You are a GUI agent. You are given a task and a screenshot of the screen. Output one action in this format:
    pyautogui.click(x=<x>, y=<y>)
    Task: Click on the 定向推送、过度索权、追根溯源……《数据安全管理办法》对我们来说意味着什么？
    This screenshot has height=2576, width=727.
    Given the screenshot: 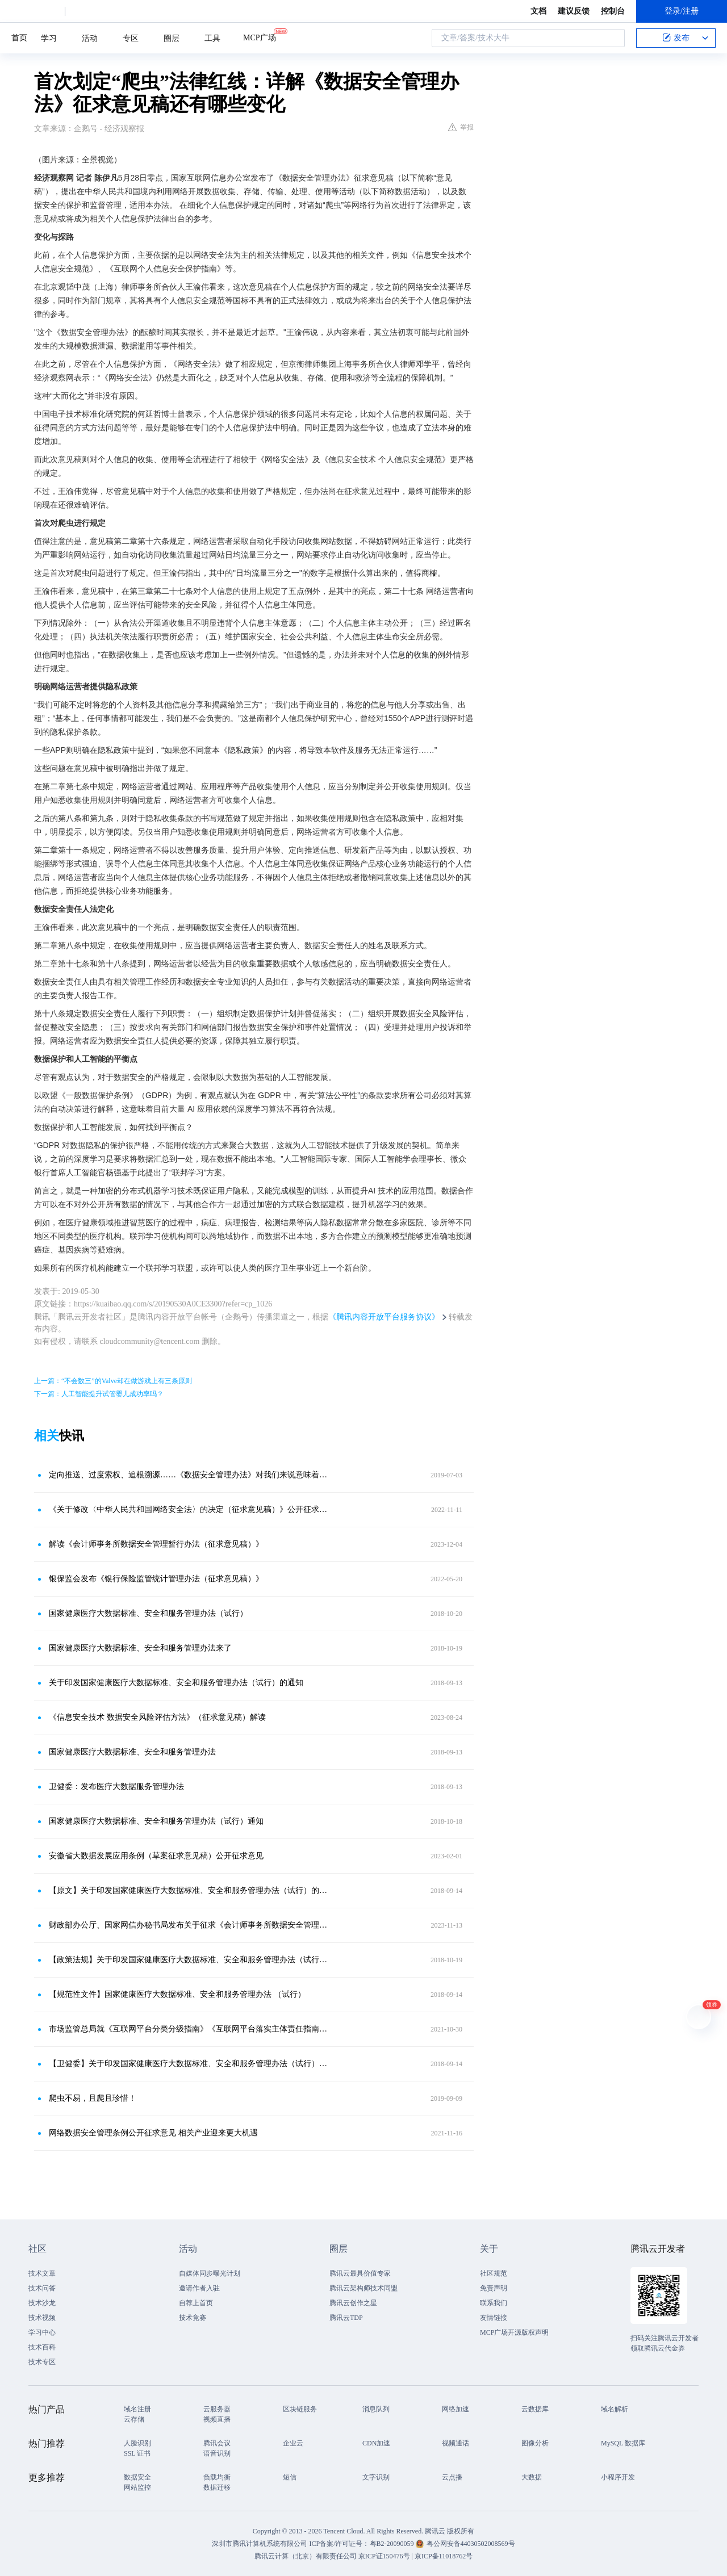 What is the action you would take?
    pyautogui.click(x=190, y=1475)
    